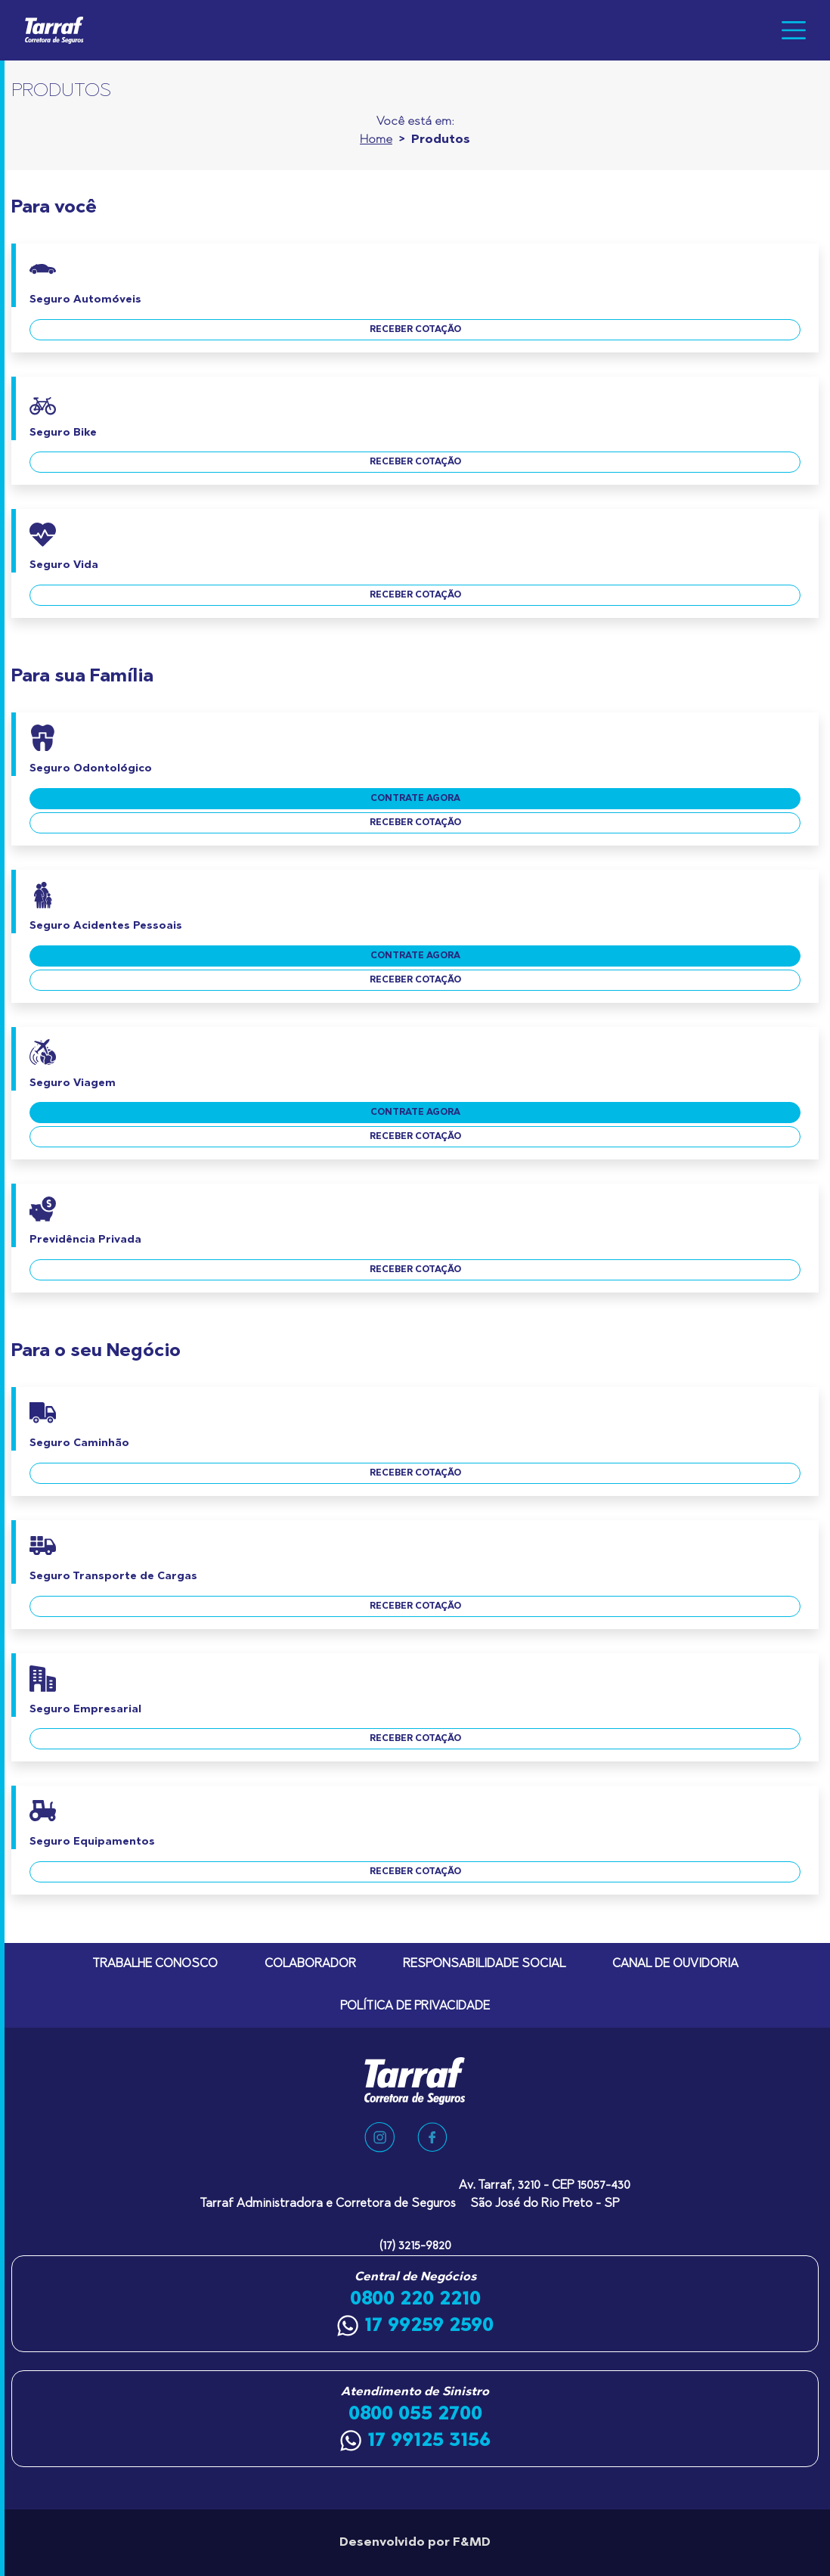  Describe the element at coordinates (60, 30) in the screenshot. I see `[Tarraf Corretora de Seguros]` at that location.